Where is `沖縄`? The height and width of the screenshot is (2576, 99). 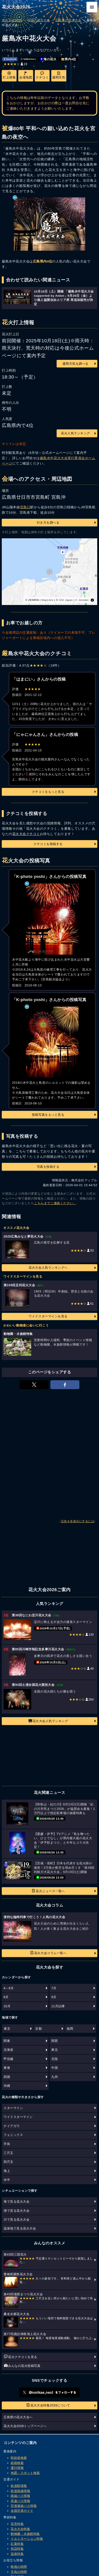 沖縄 is located at coordinates (7, 2085).